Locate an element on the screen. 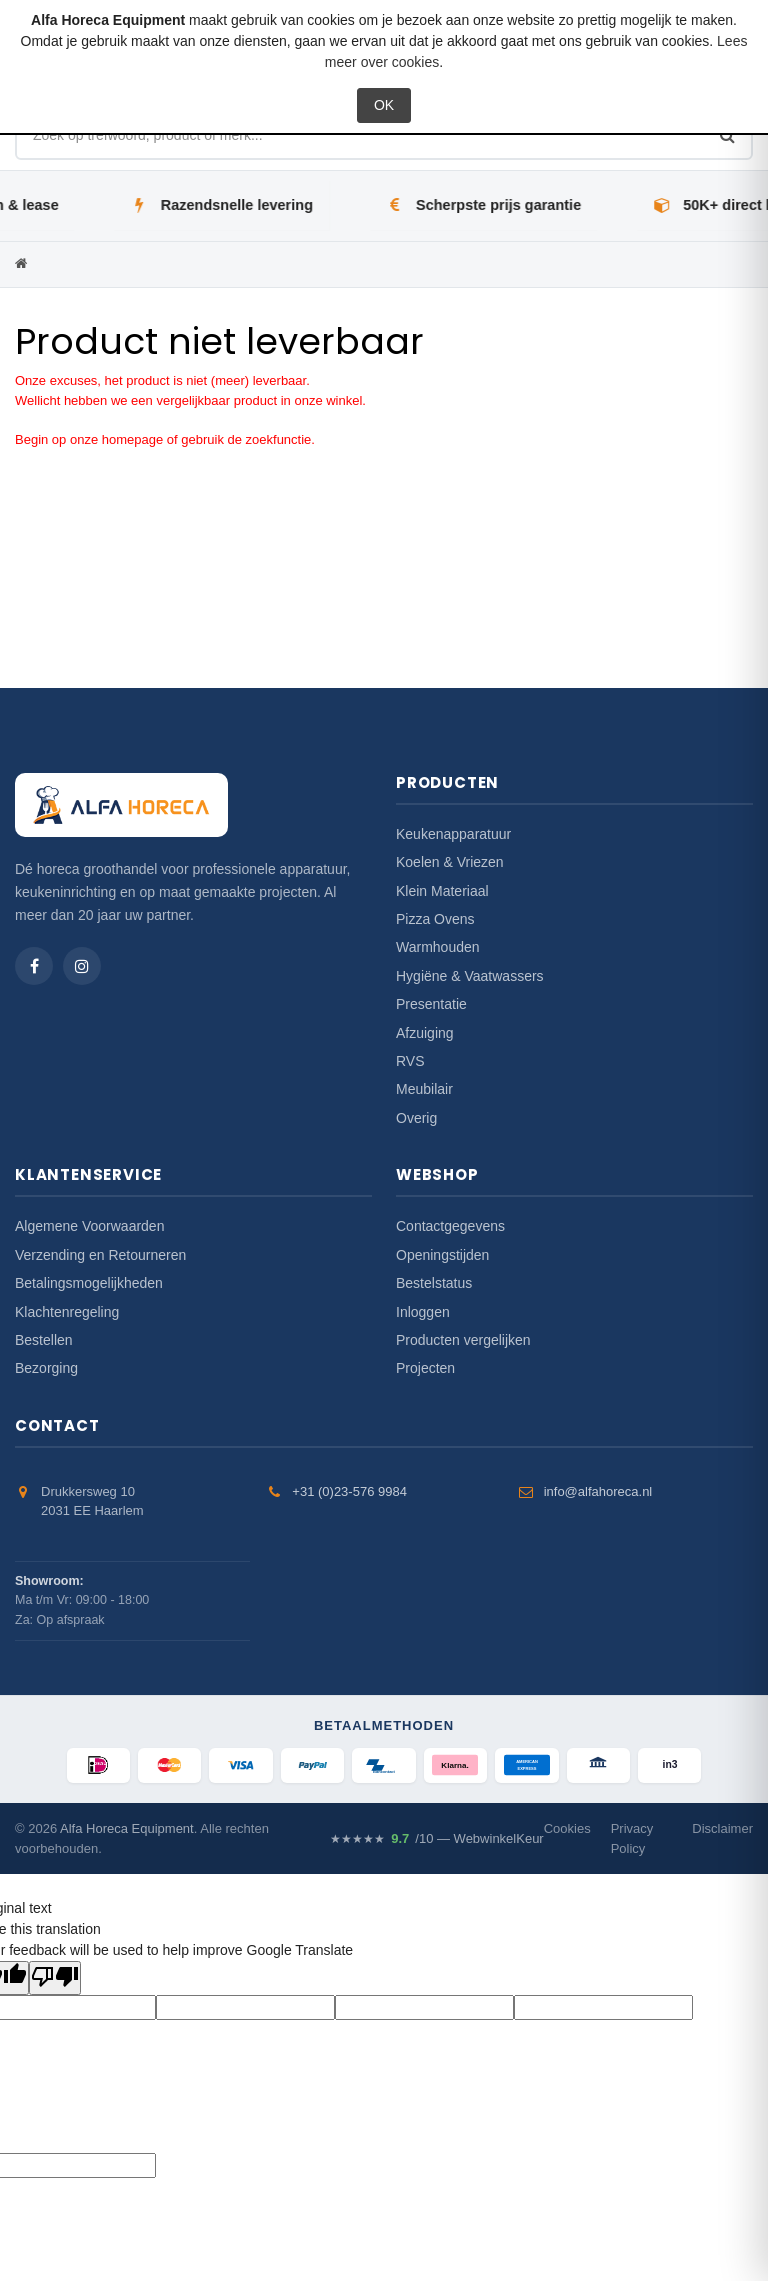 This screenshot has height=2281, width=768. Alfa Horeca Equipment is located at coordinates (127, 1829).